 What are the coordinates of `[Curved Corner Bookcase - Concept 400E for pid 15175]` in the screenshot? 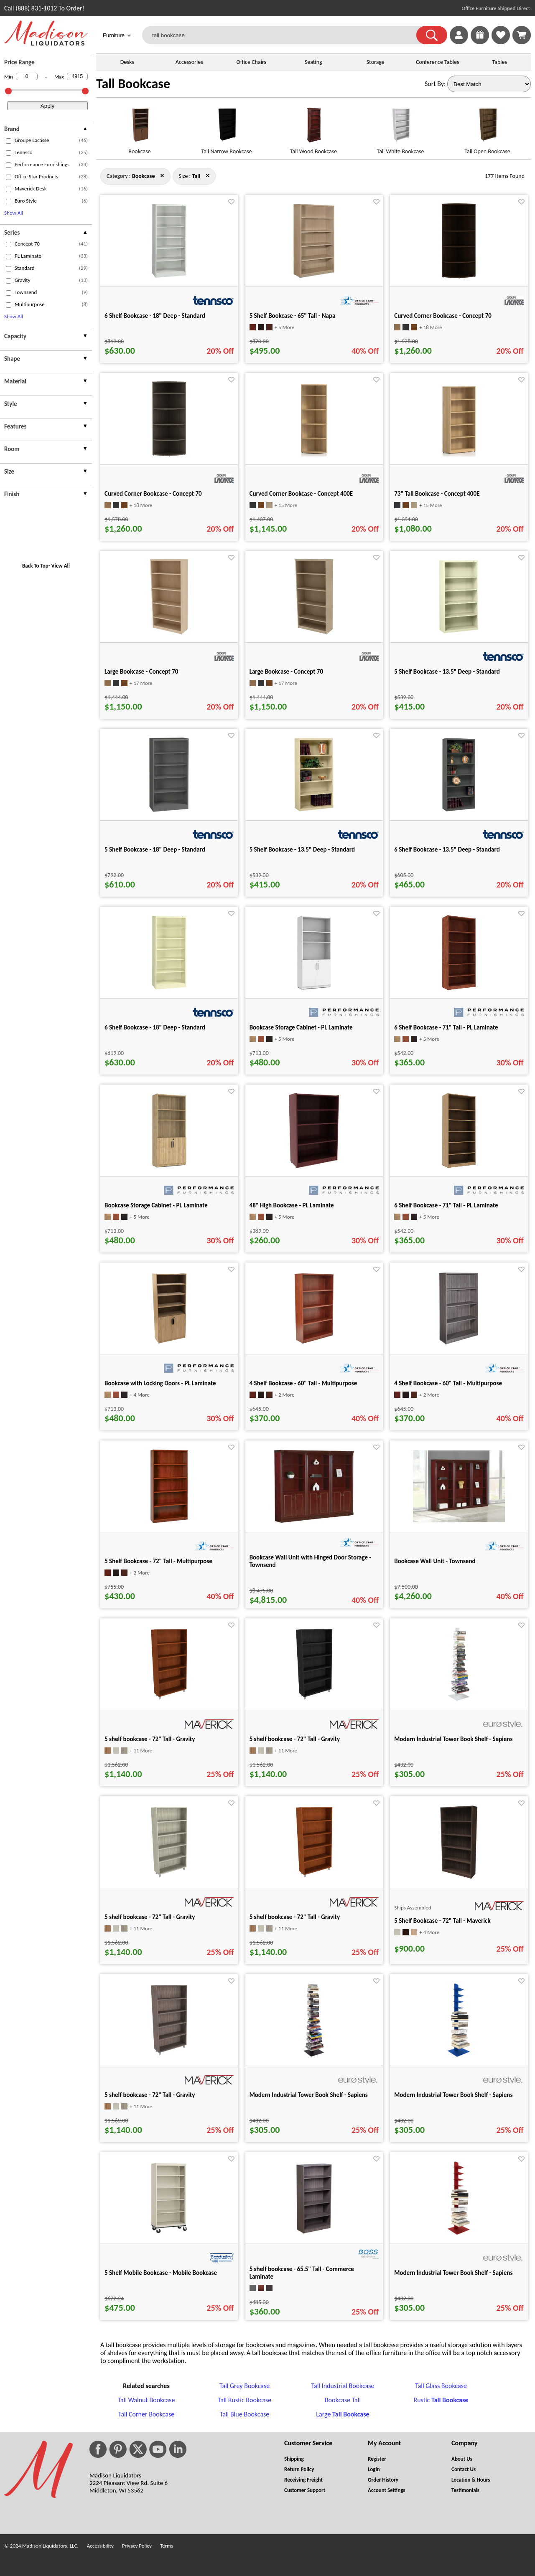 It's located at (314, 454).